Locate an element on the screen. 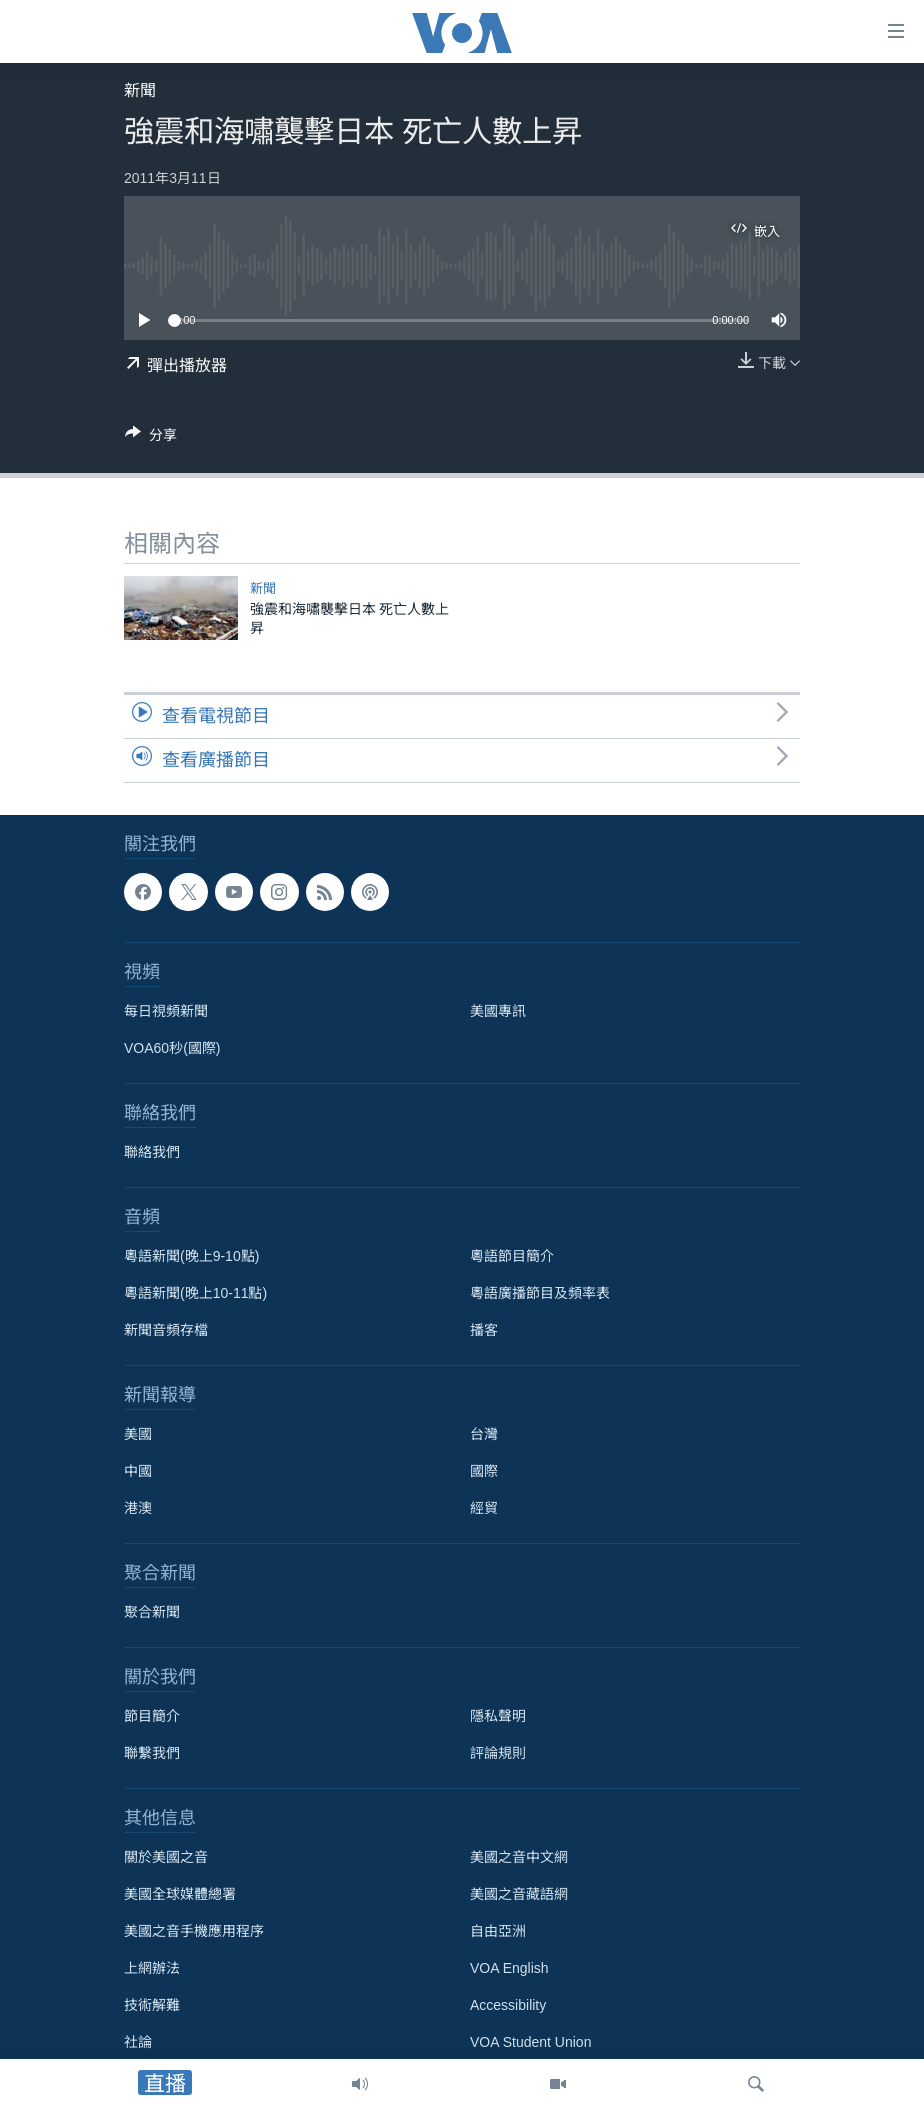  自由亞洲 is located at coordinates (498, 1931).